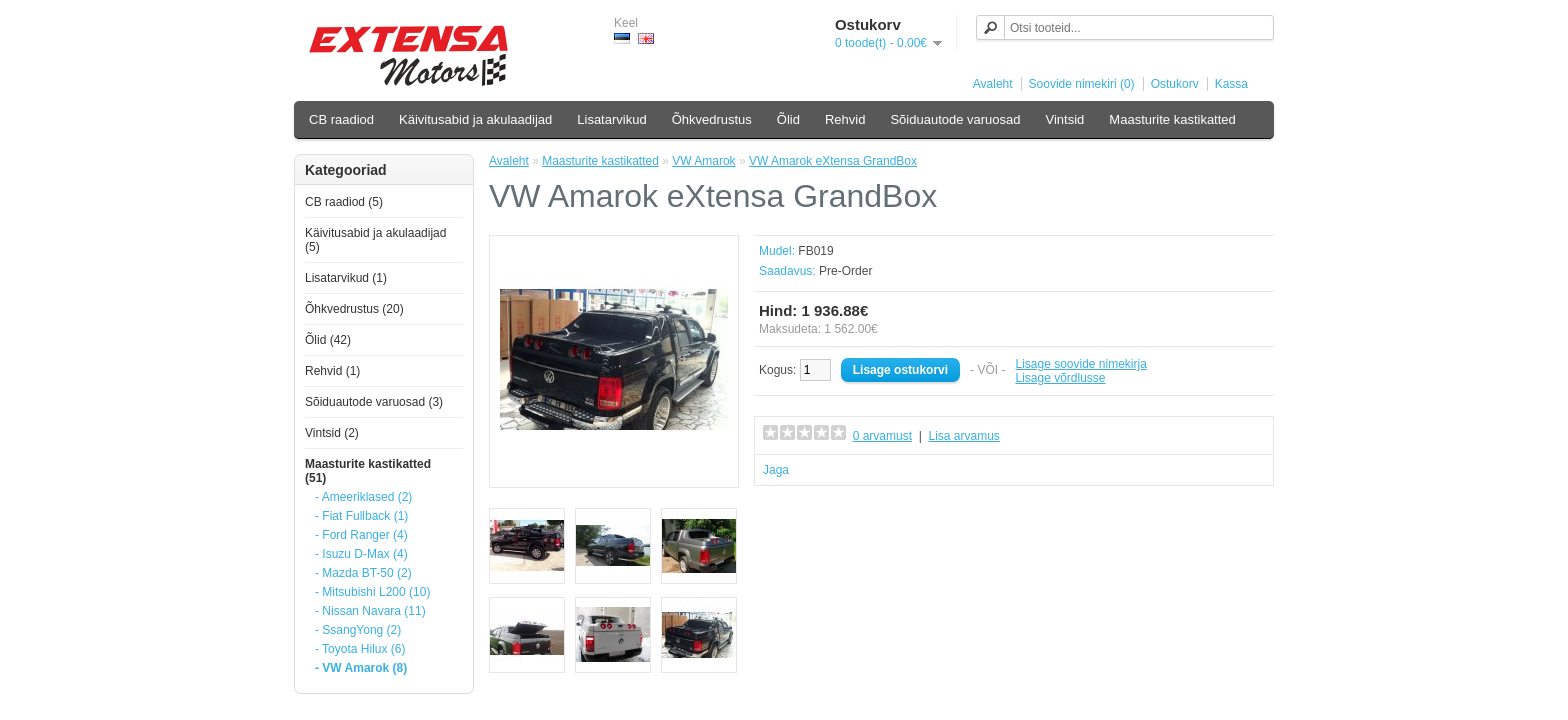 The height and width of the screenshot is (720, 1568). What do you see at coordinates (882, 436) in the screenshot?
I see `0 arvamust` at bounding box center [882, 436].